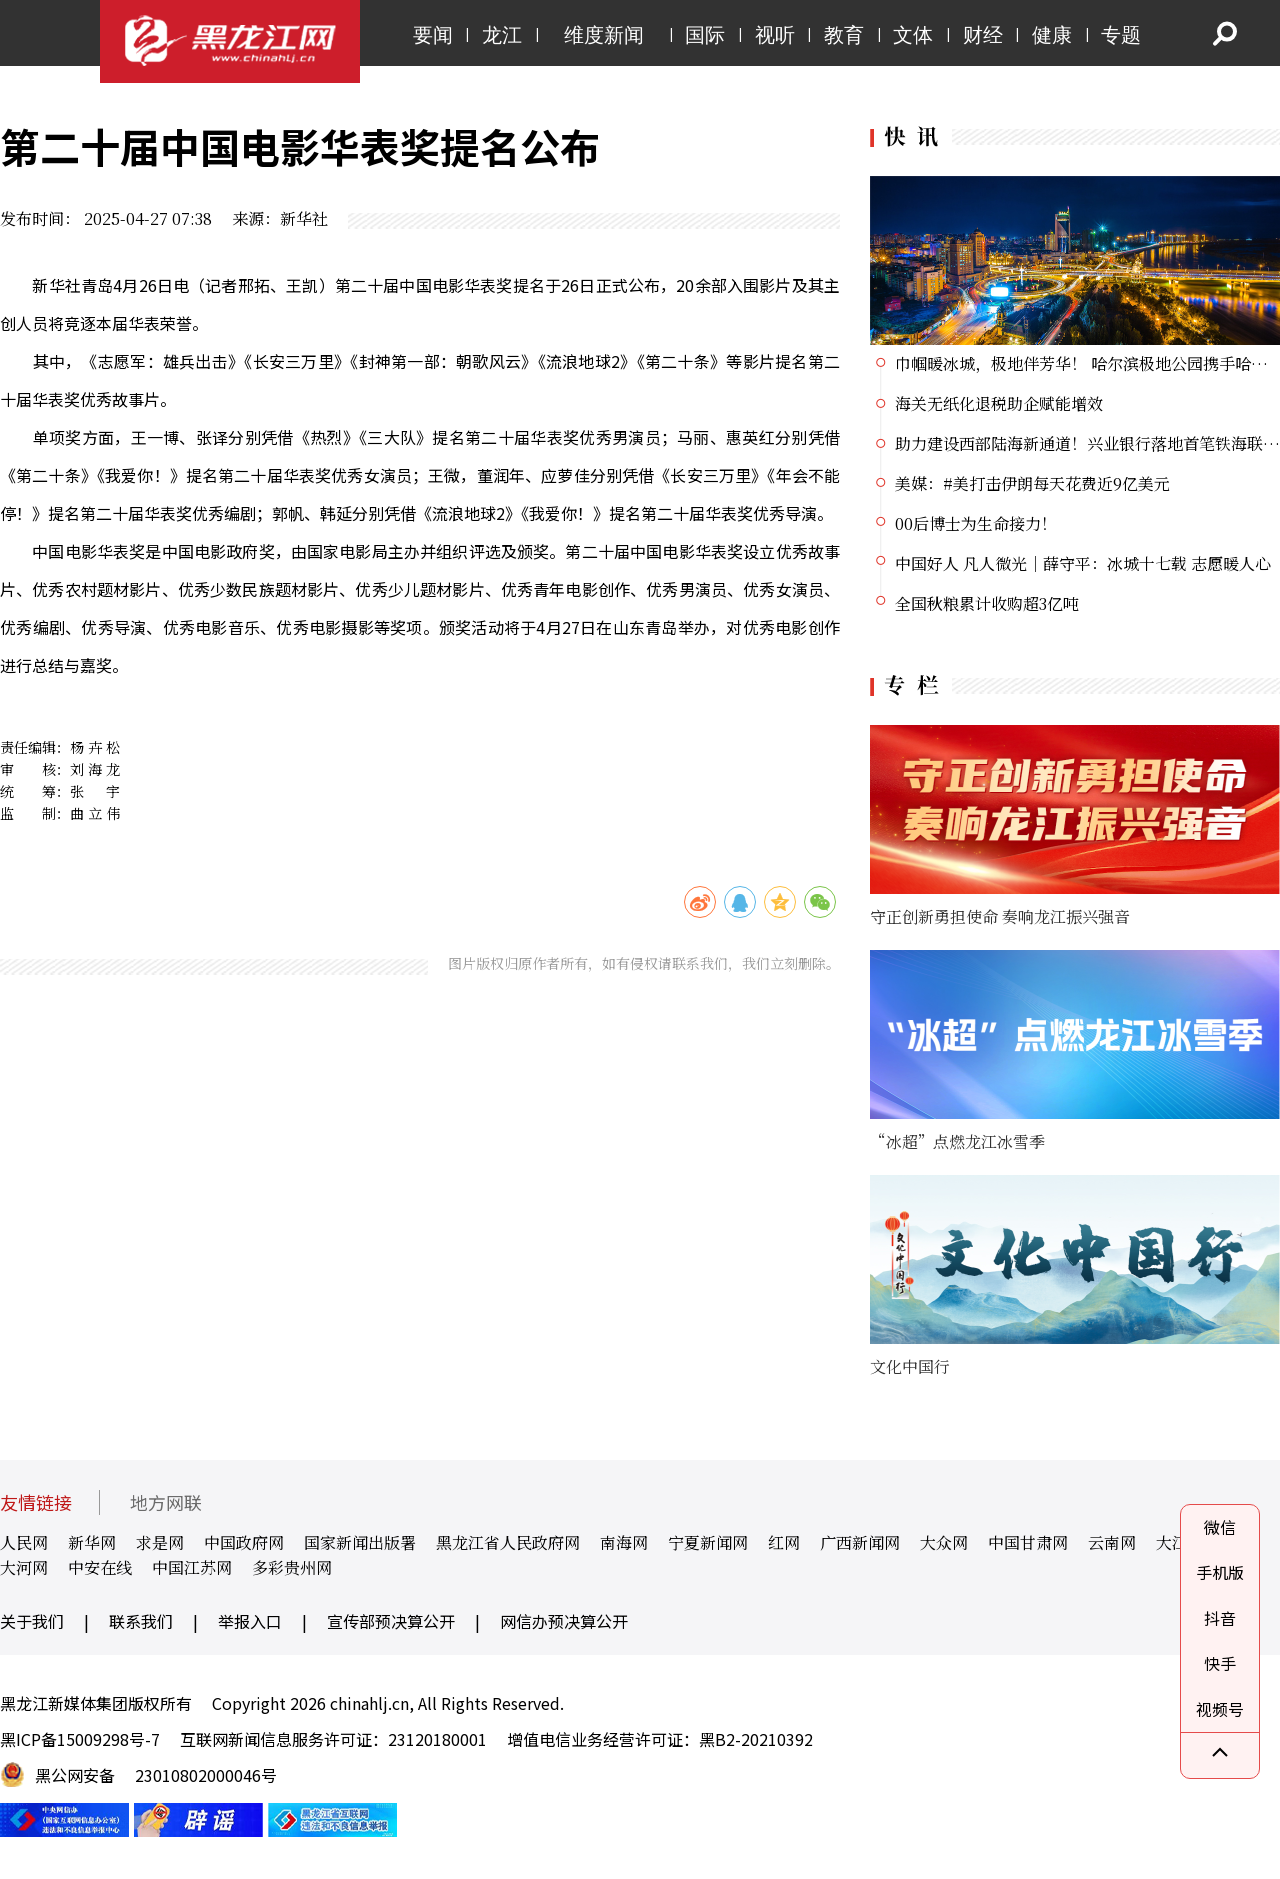 Image resolution: width=1280 pixels, height=1879 pixels. Describe the element at coordinates (944, 1542) in the screenshot. I see `大众网` at that location.